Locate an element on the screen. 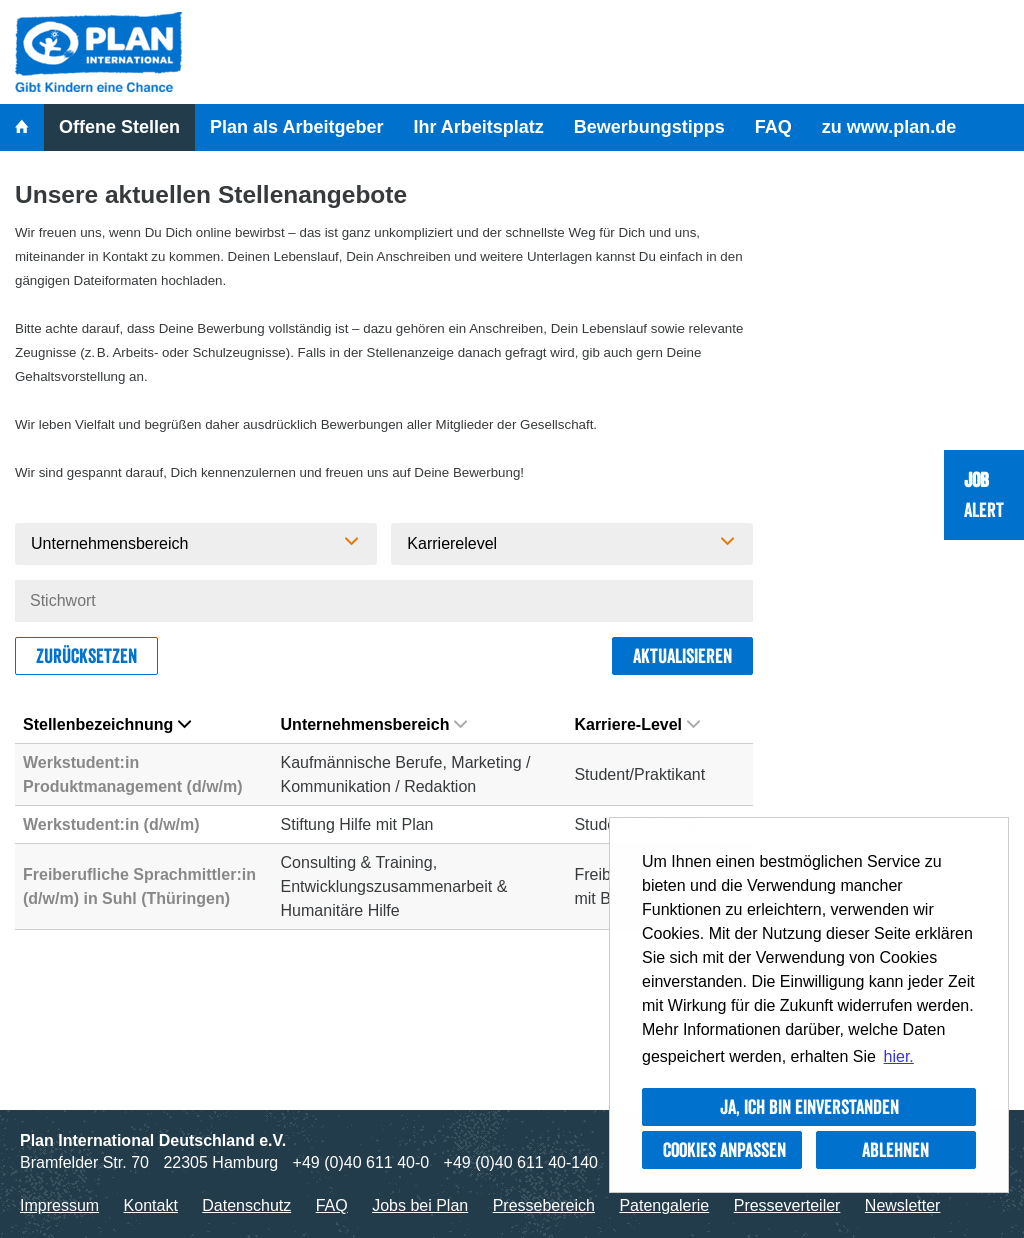  zu www.plan.de is located at coordinates (889, 127).